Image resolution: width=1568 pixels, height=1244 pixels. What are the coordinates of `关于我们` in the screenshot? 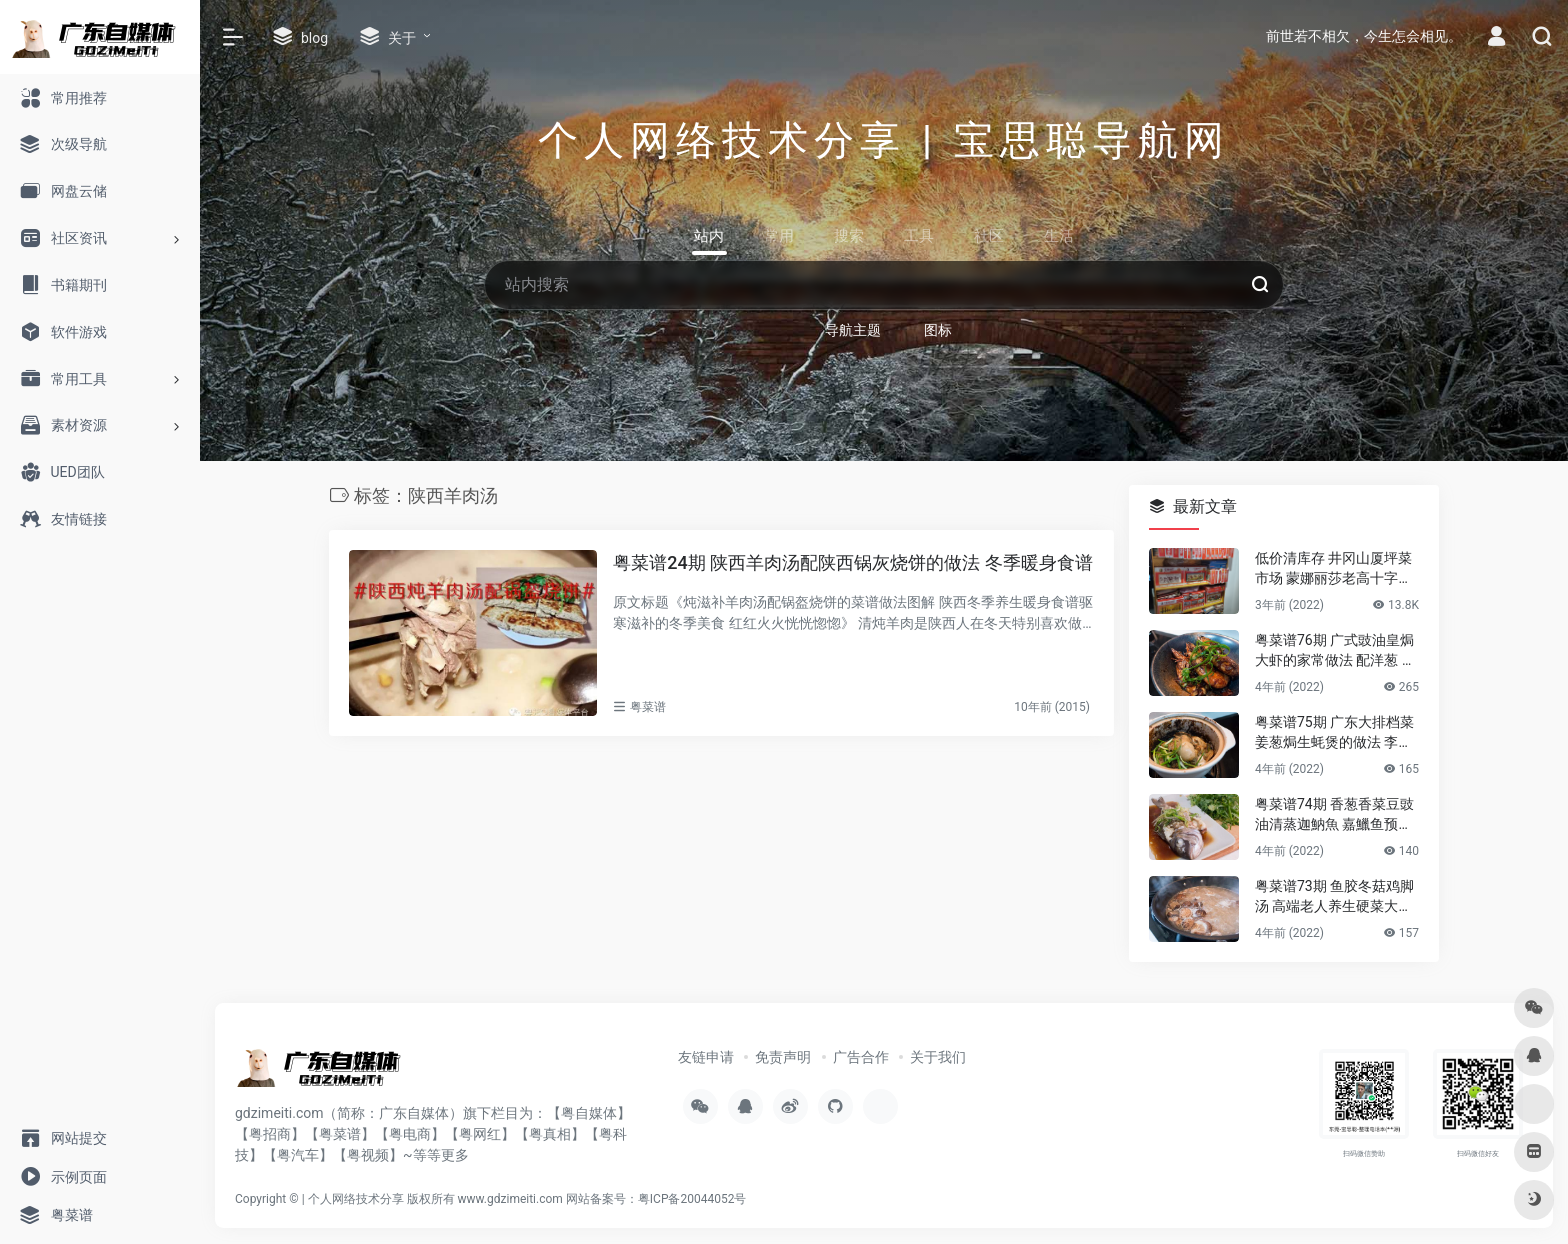 It's located at (938, 1057).